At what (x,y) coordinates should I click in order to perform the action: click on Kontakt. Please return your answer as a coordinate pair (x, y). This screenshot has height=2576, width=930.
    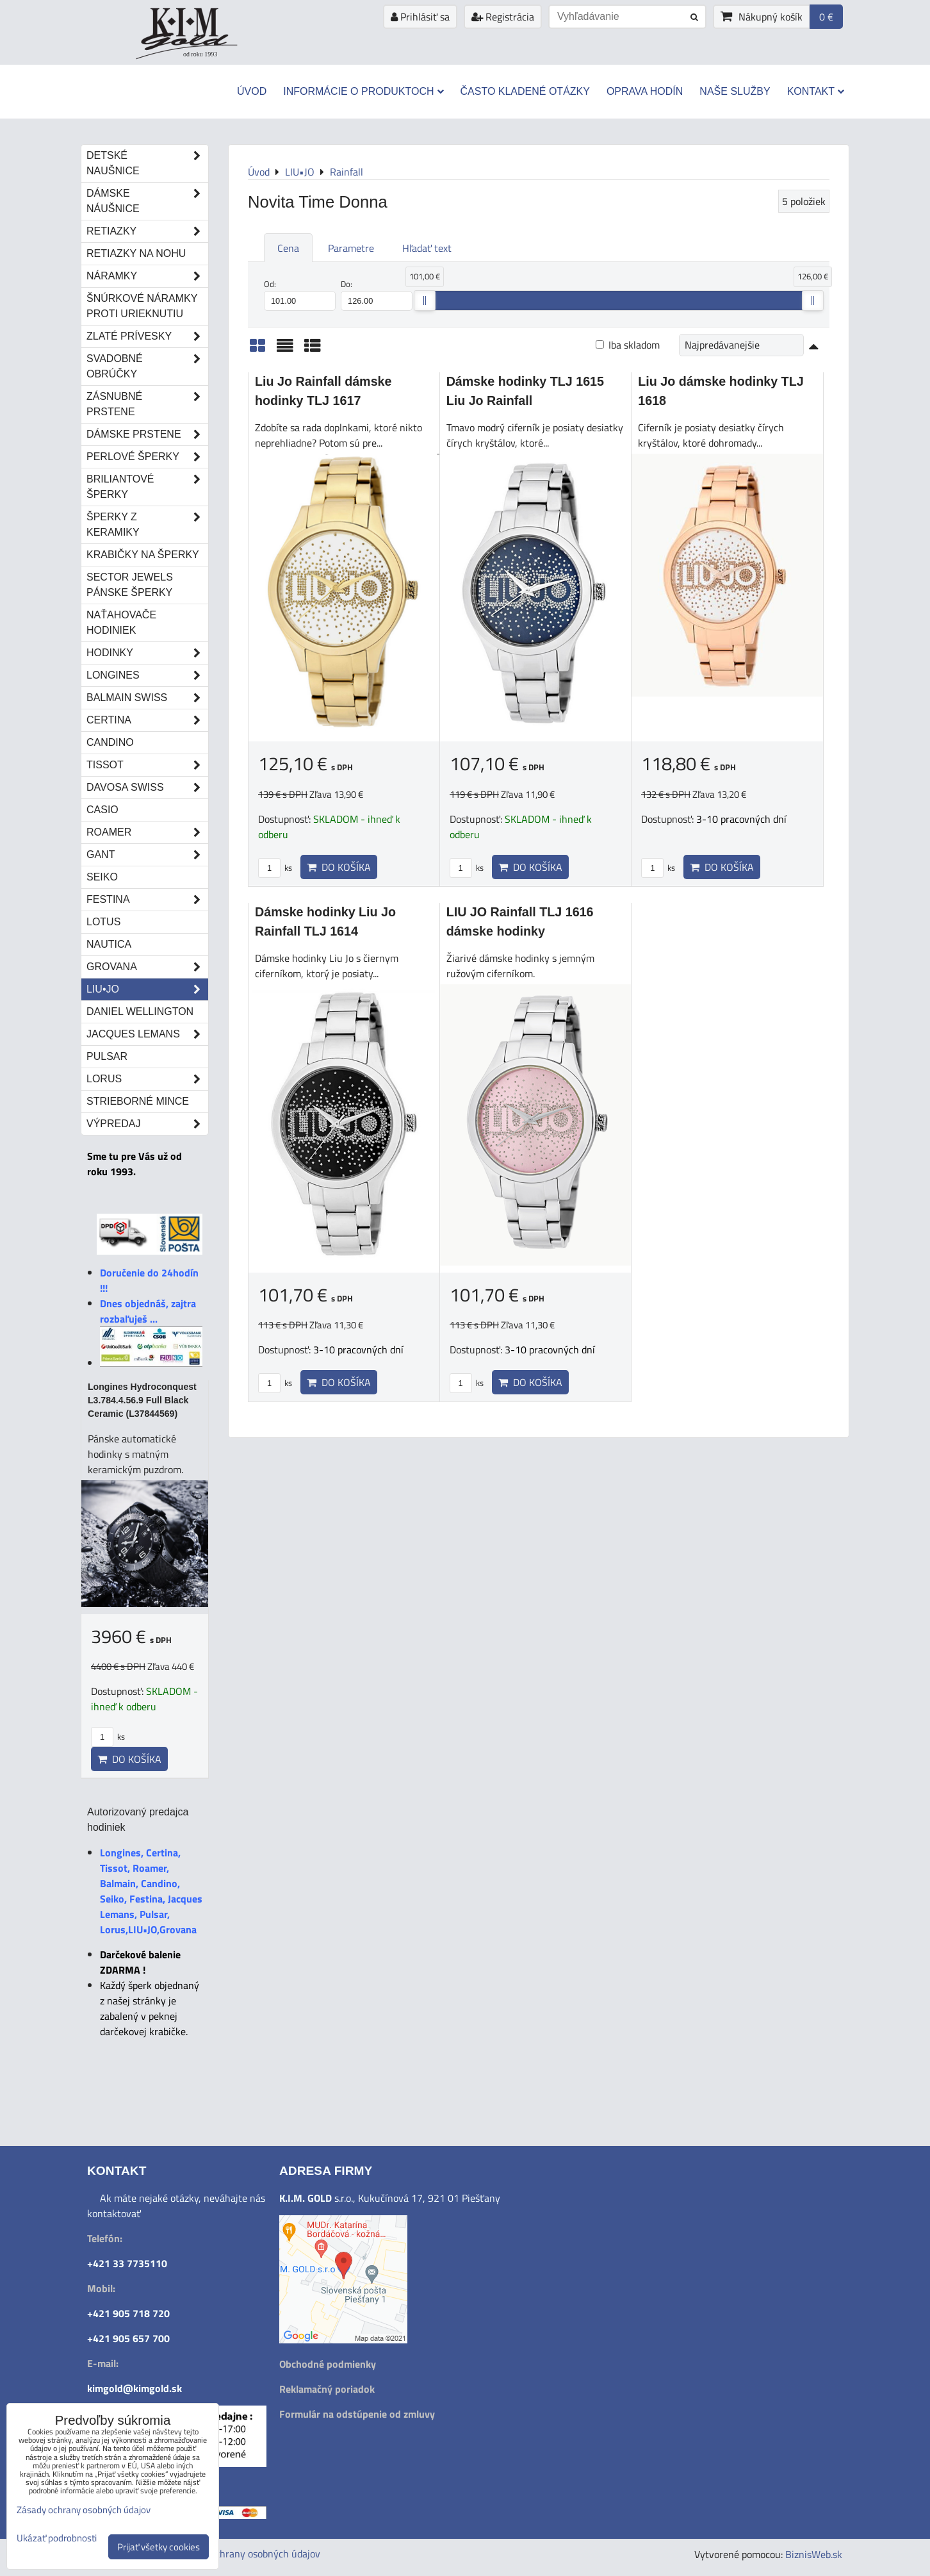
    Looking at the image, I should click on (815, 91).